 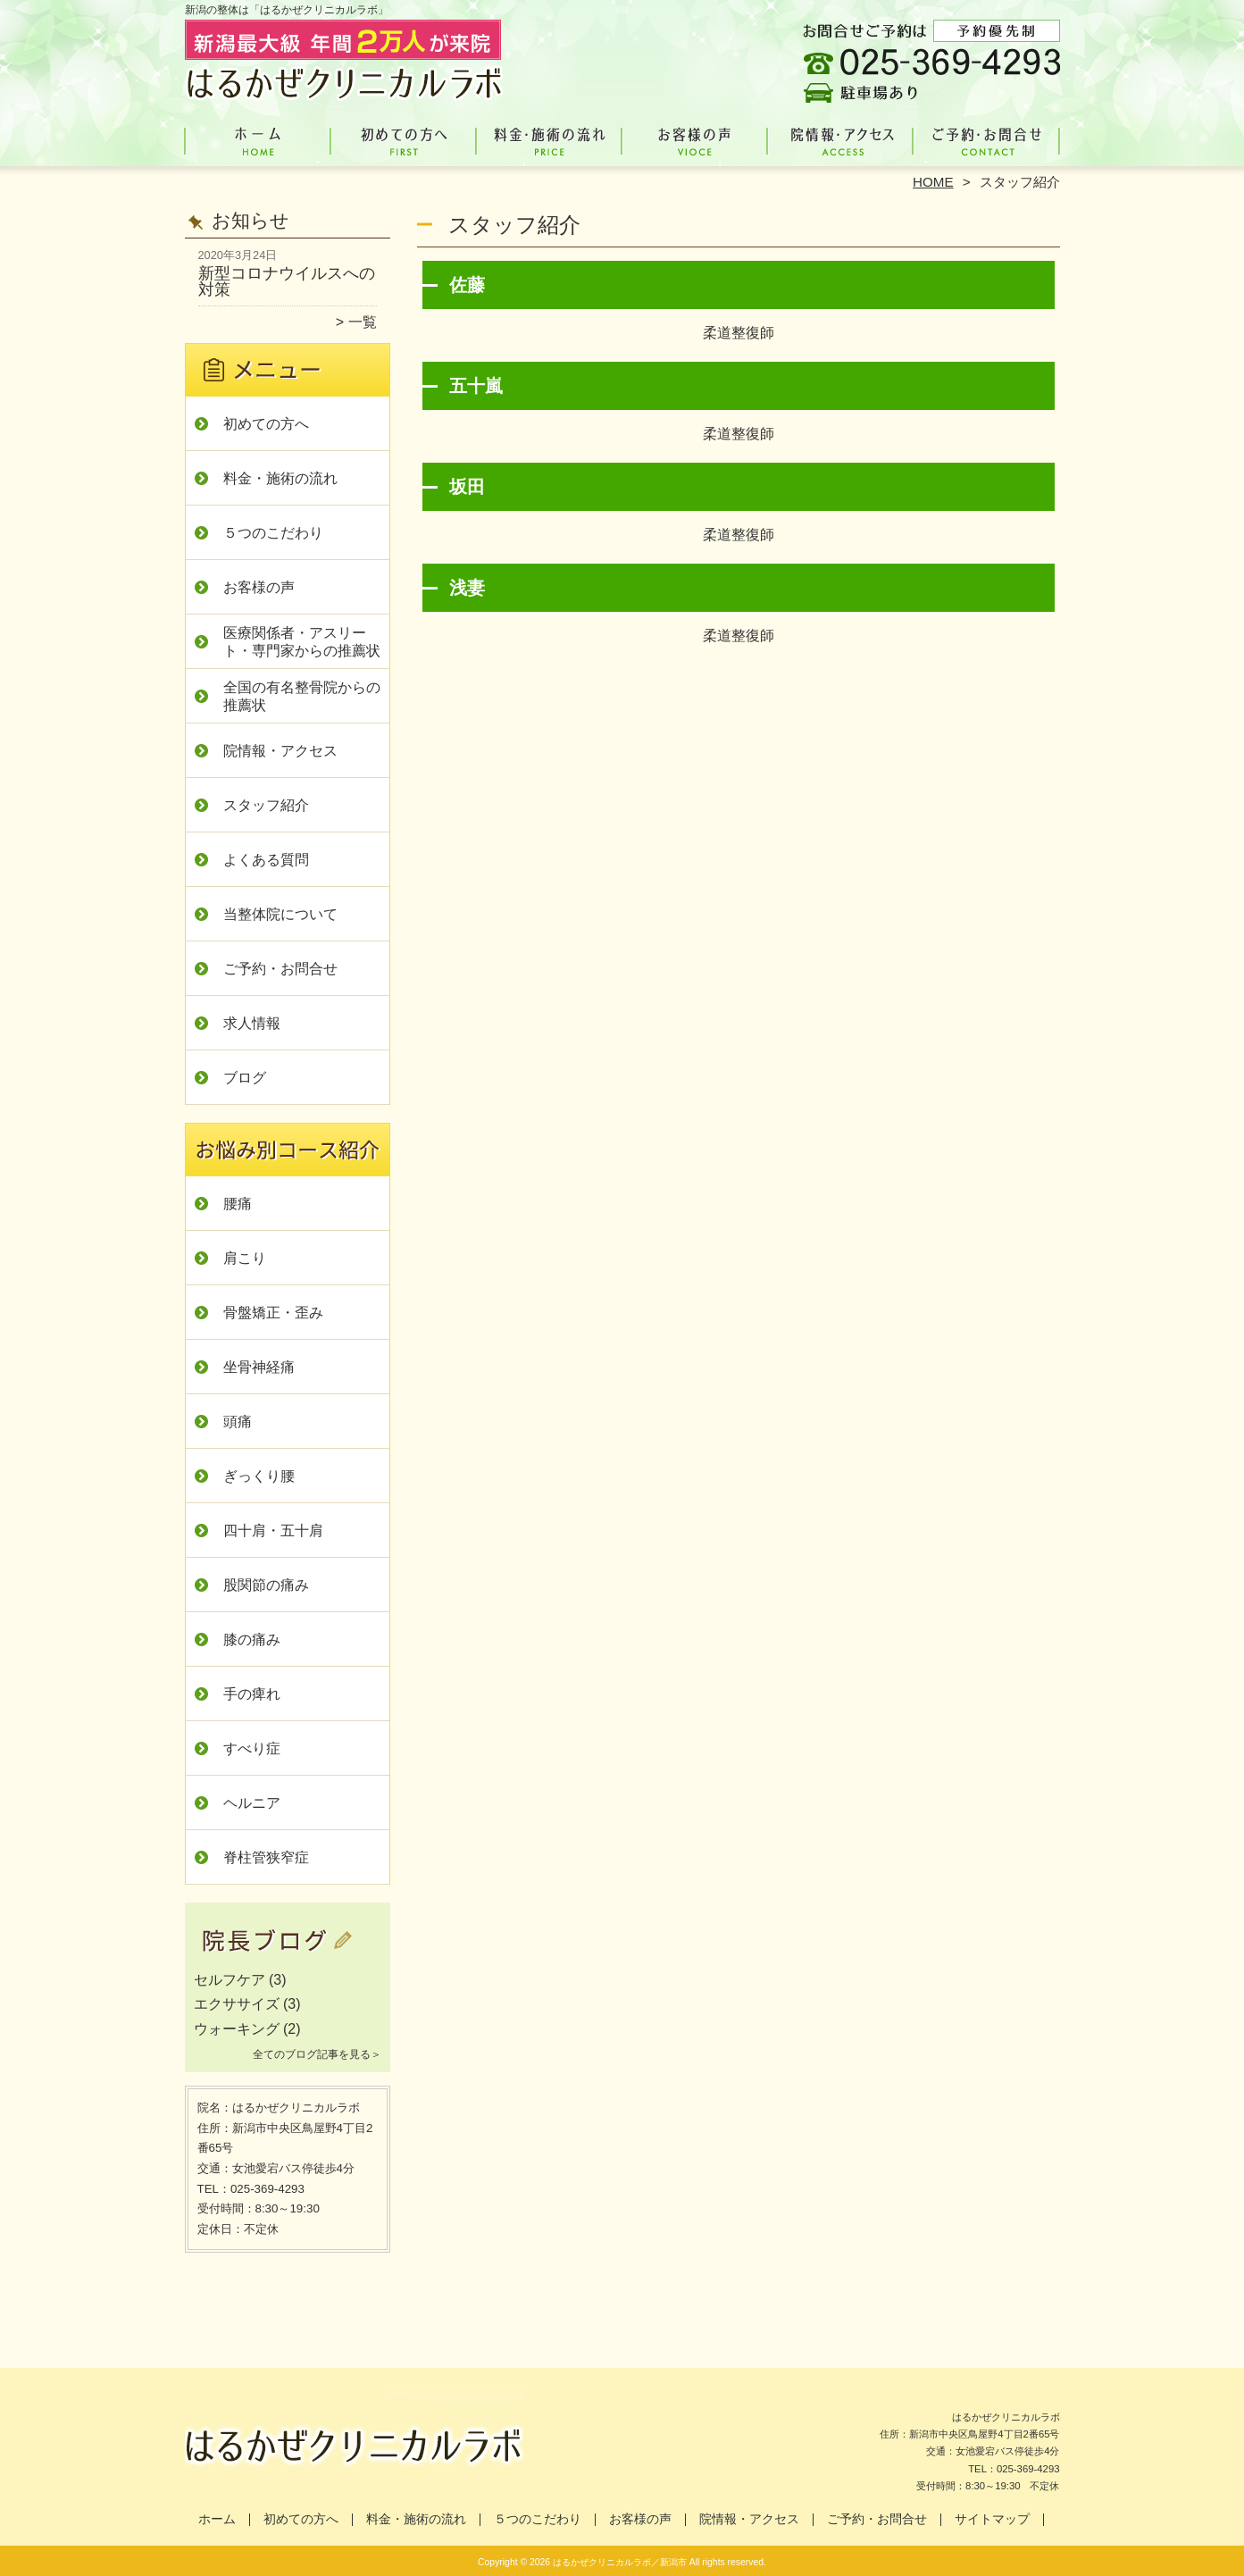 I want to click on 一覧, so click(x=362, y=322).